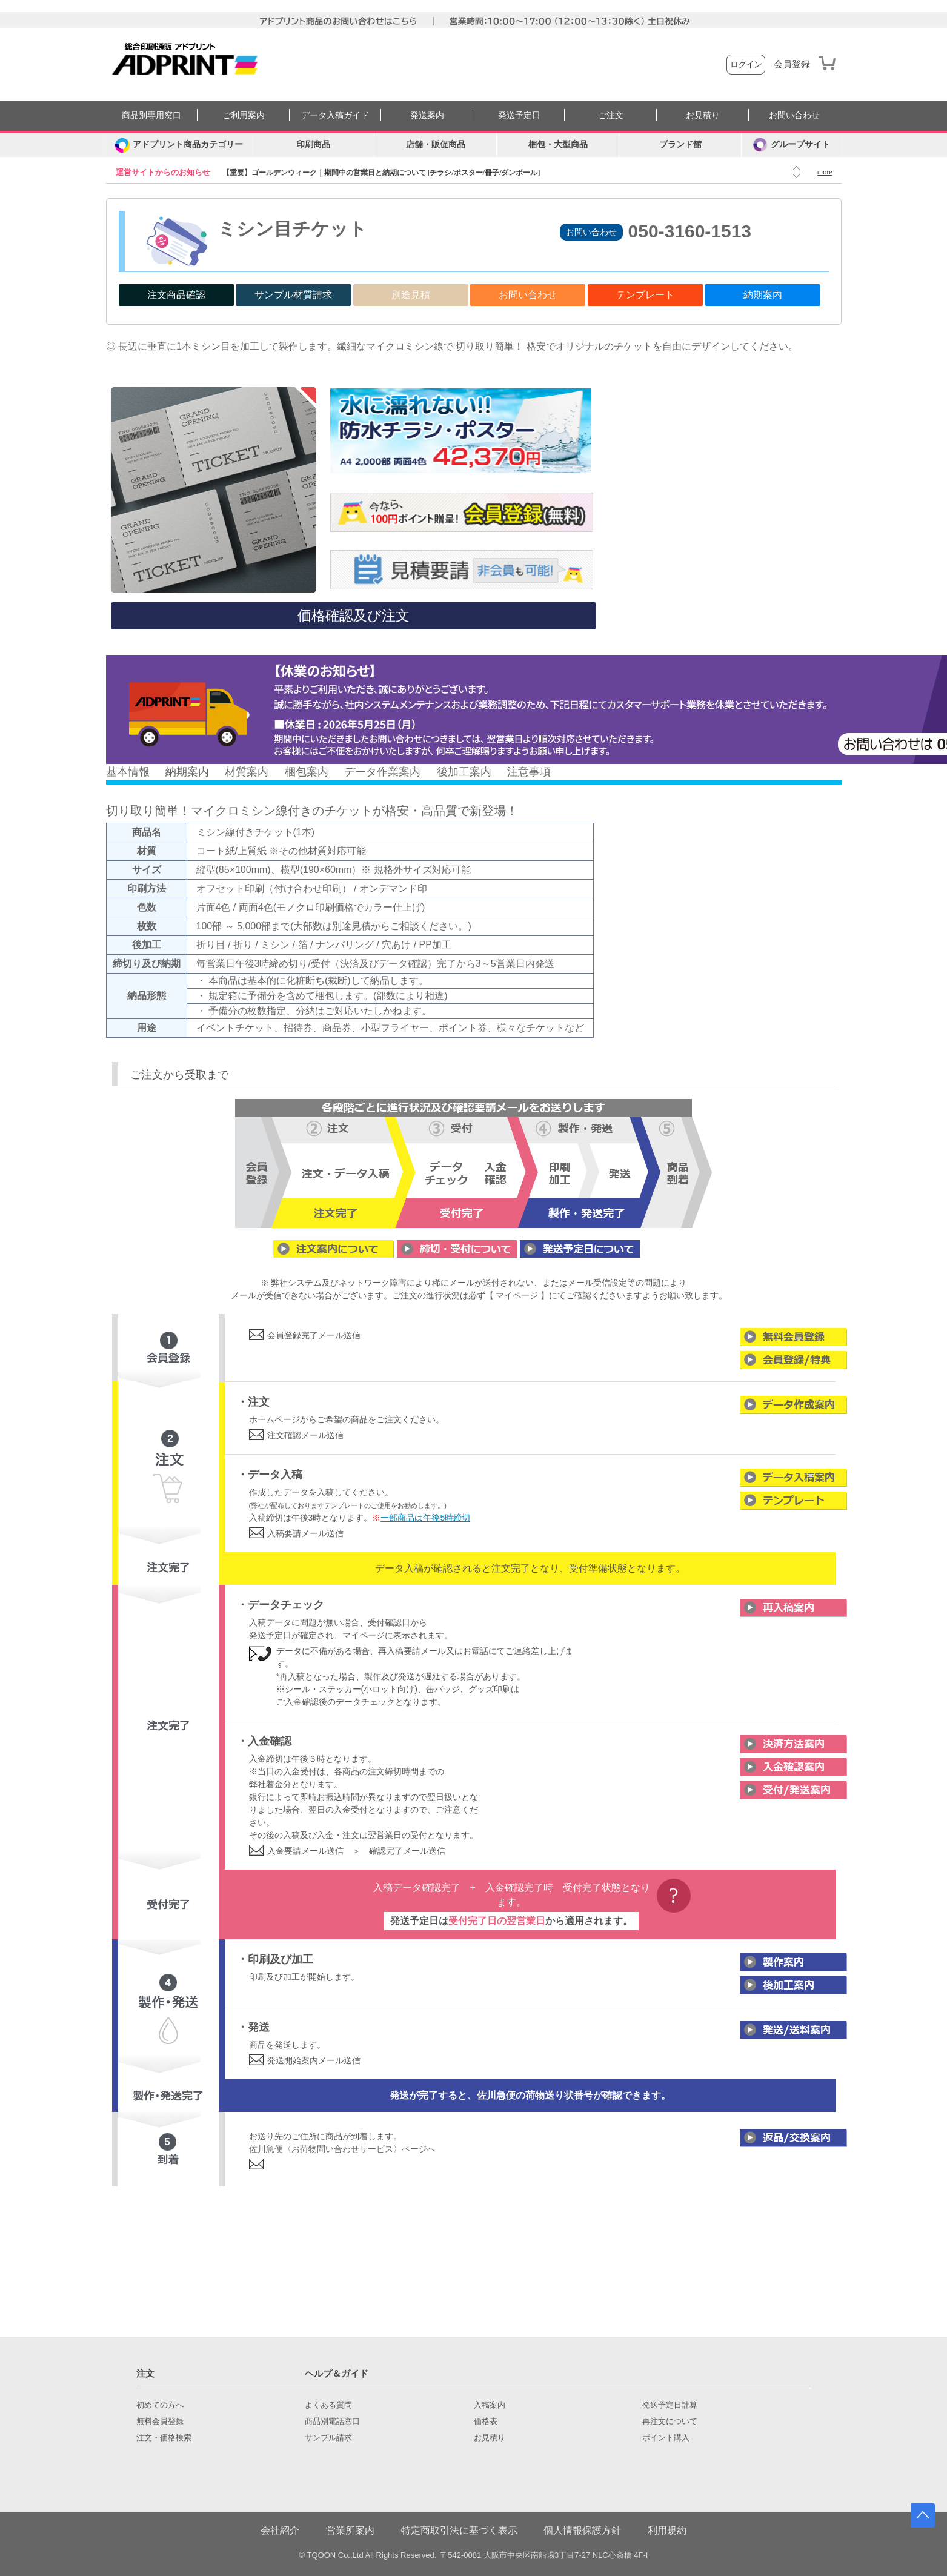  What do you see at coordinates (139, 772) in the screenshot?
I see `情報` at bounding box center [139, 772].